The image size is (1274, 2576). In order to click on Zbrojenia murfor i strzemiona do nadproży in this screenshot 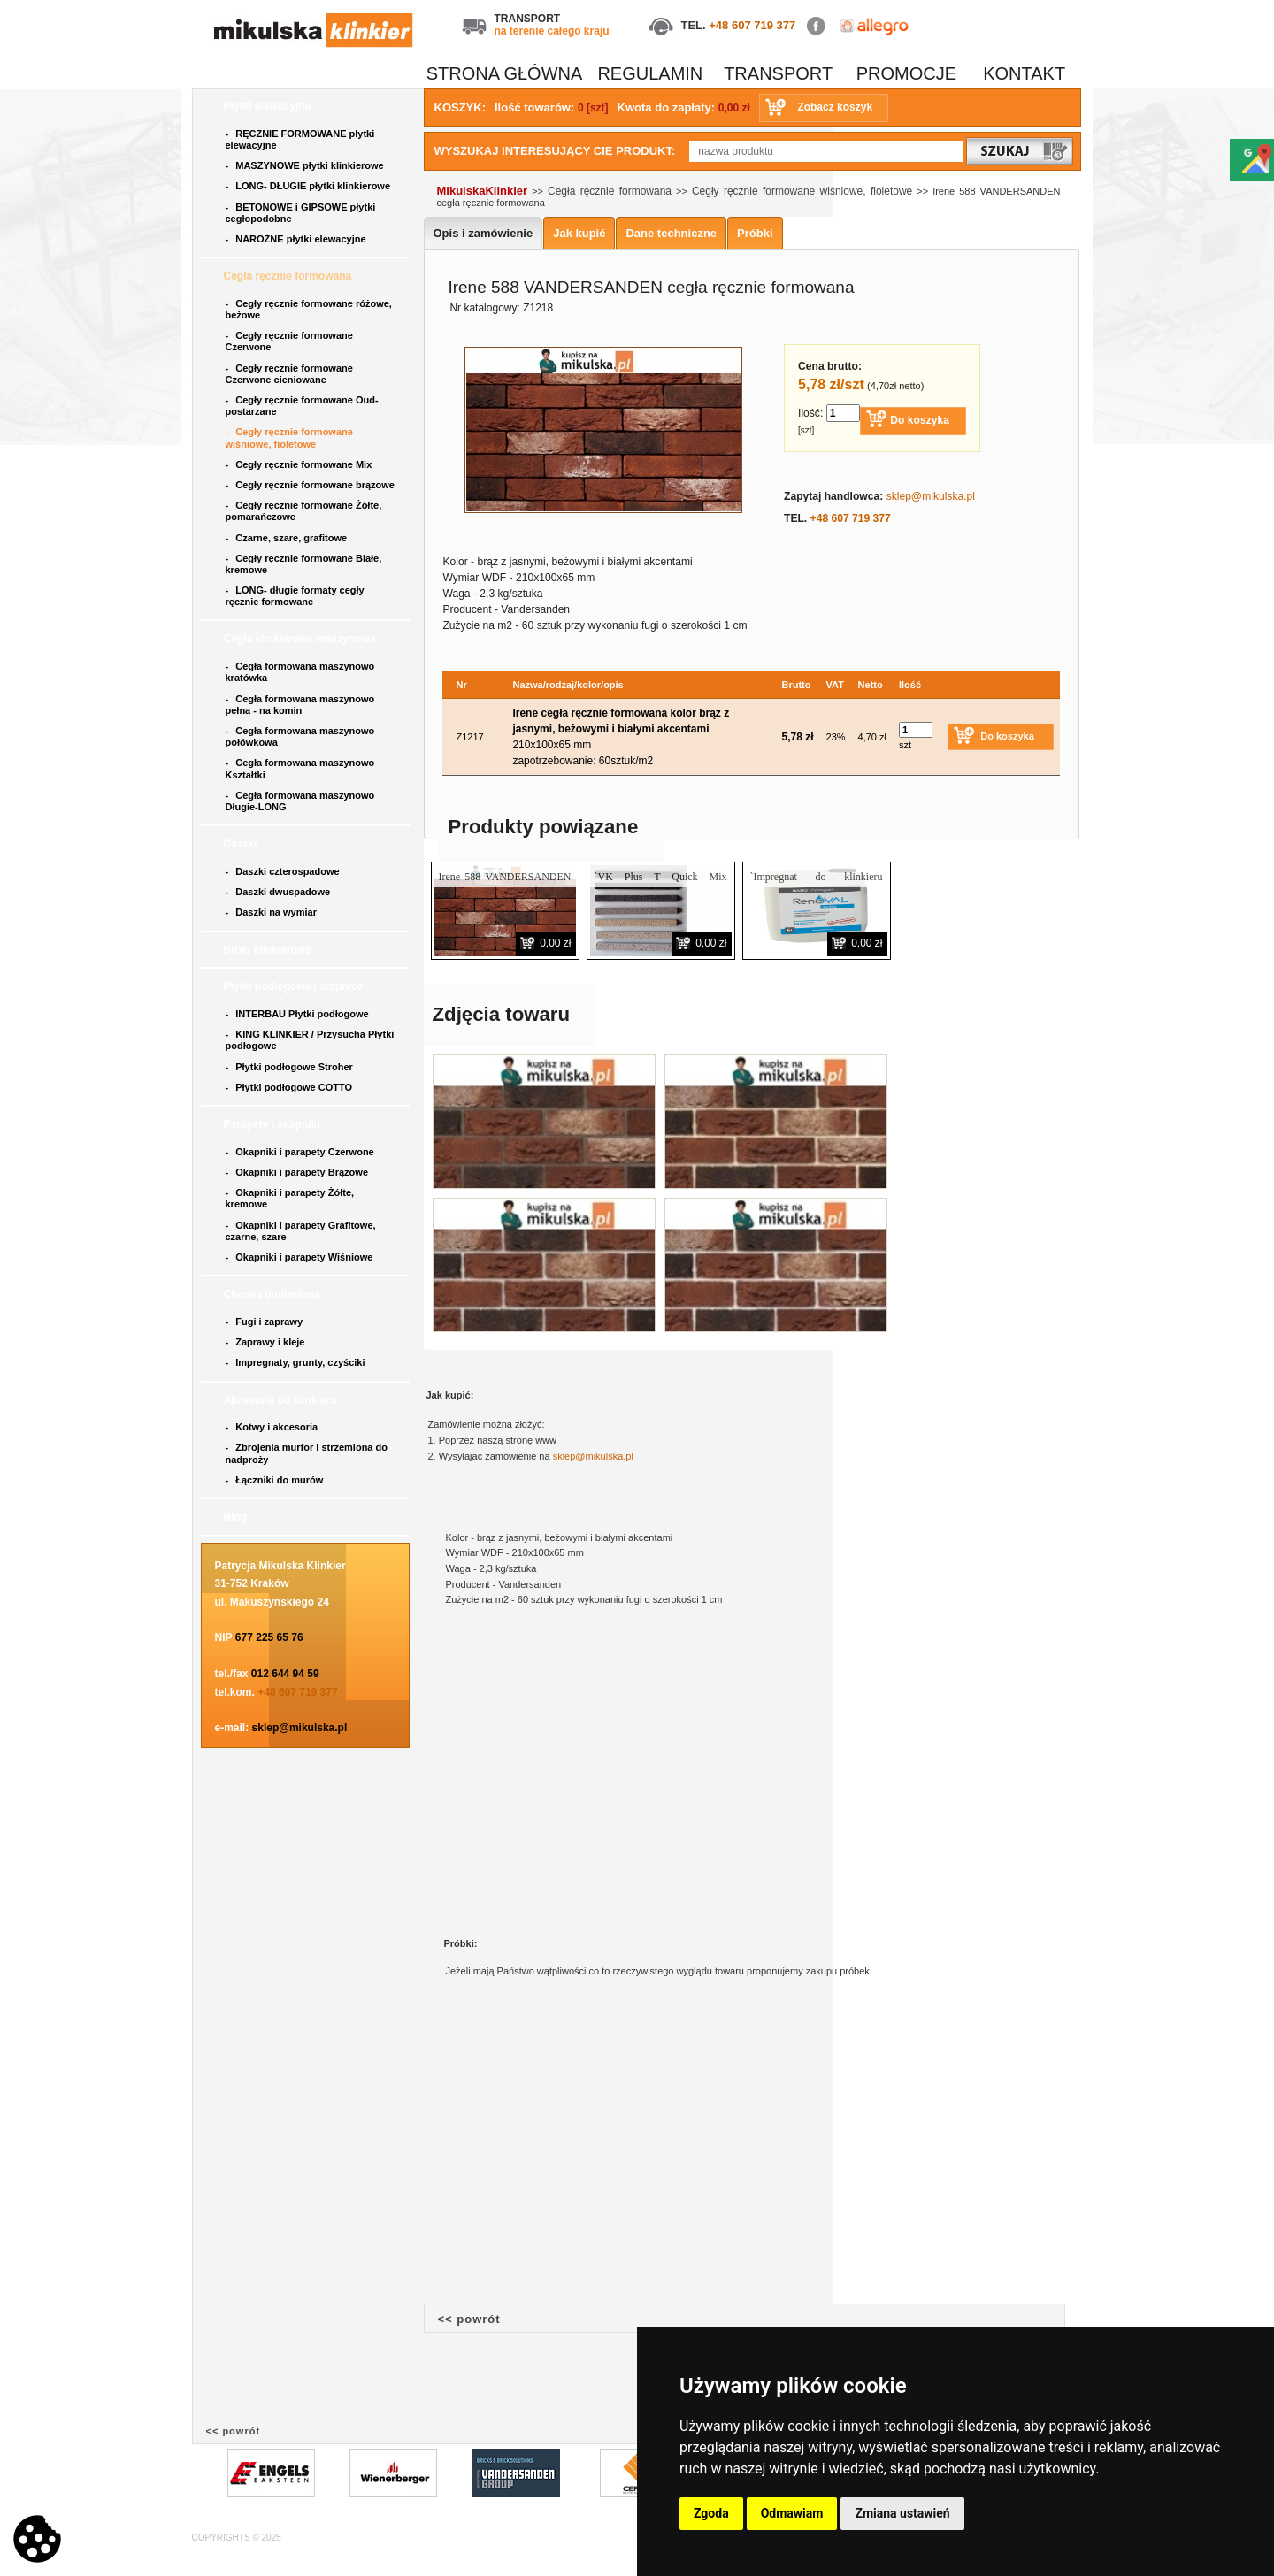, I will do `click(307, 1453)`.